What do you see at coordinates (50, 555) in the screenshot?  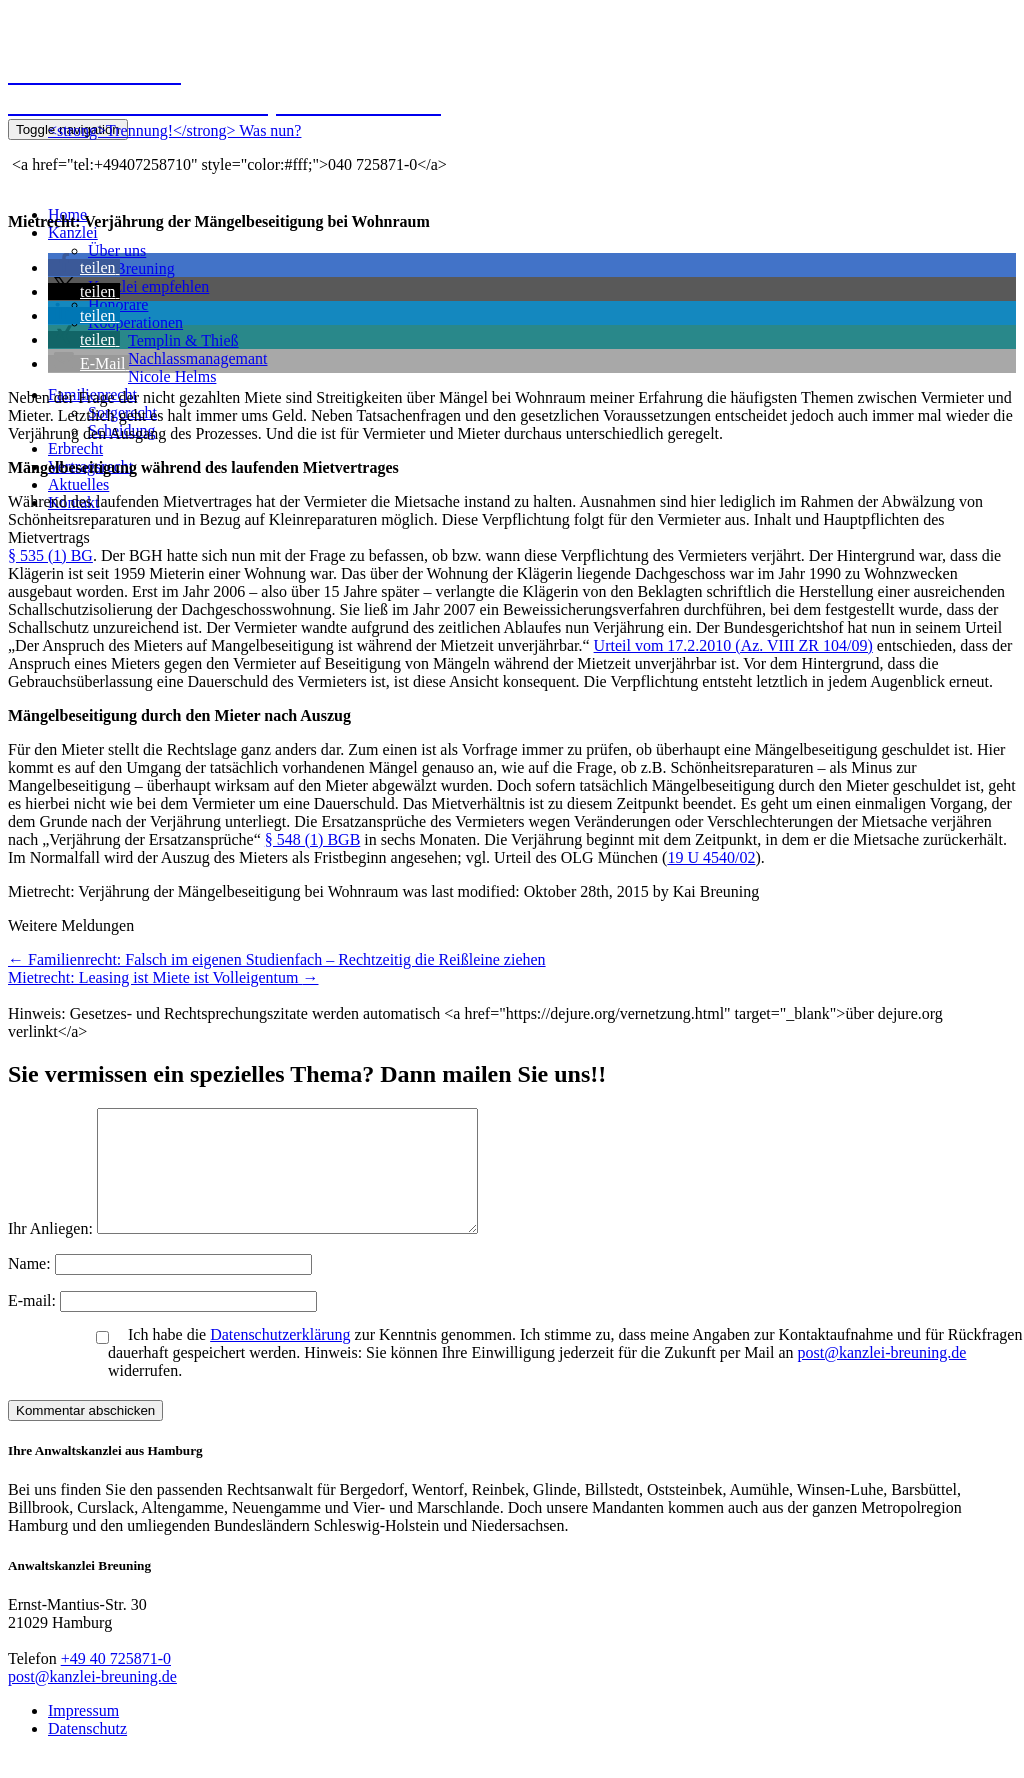 I see `§ 535 (1) BG` at bounding box center [50, 555].